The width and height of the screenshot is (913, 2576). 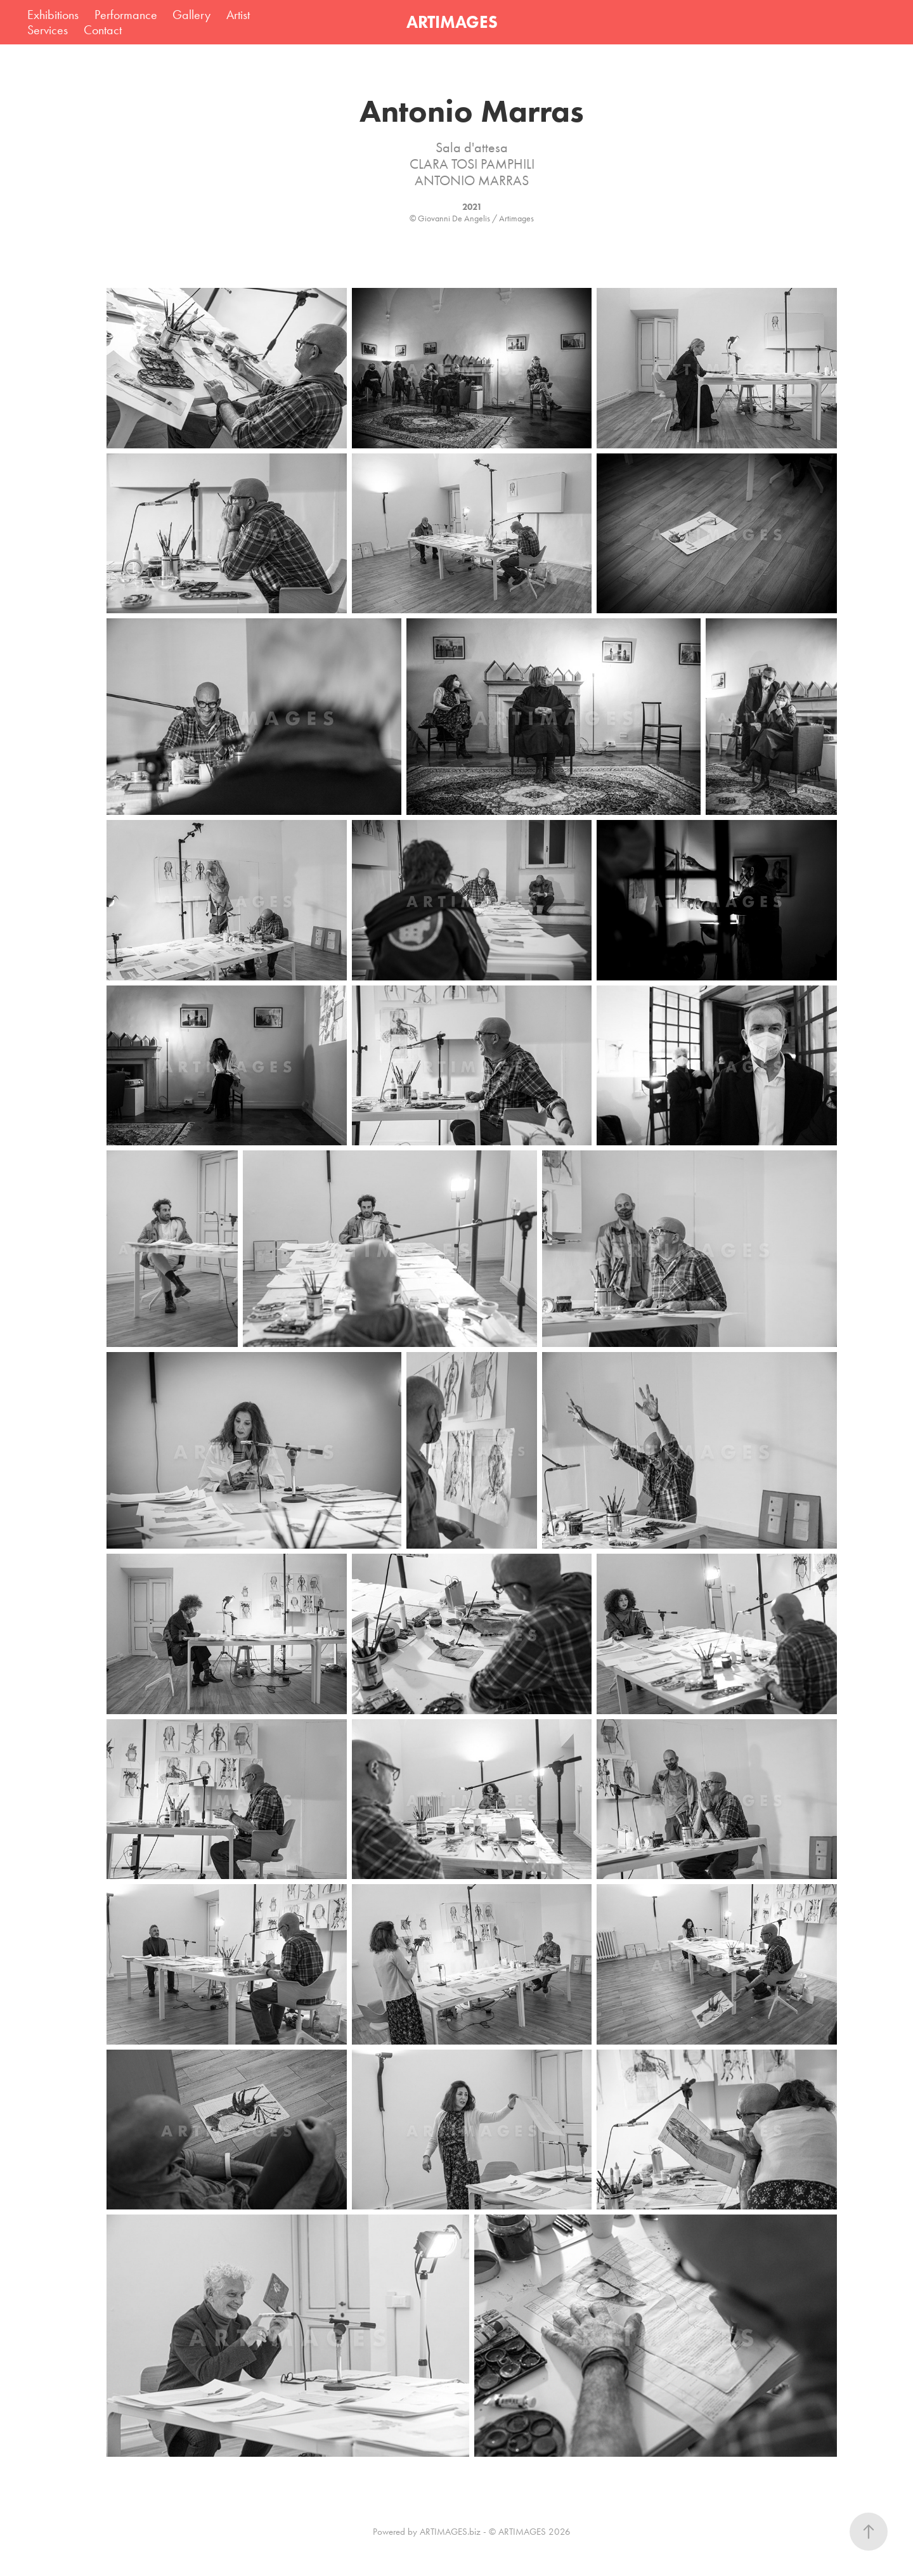 What do you see at coordinates (53, 14) in the screenshot?
I see `Exhibitions` at bounding box center [53, 14].